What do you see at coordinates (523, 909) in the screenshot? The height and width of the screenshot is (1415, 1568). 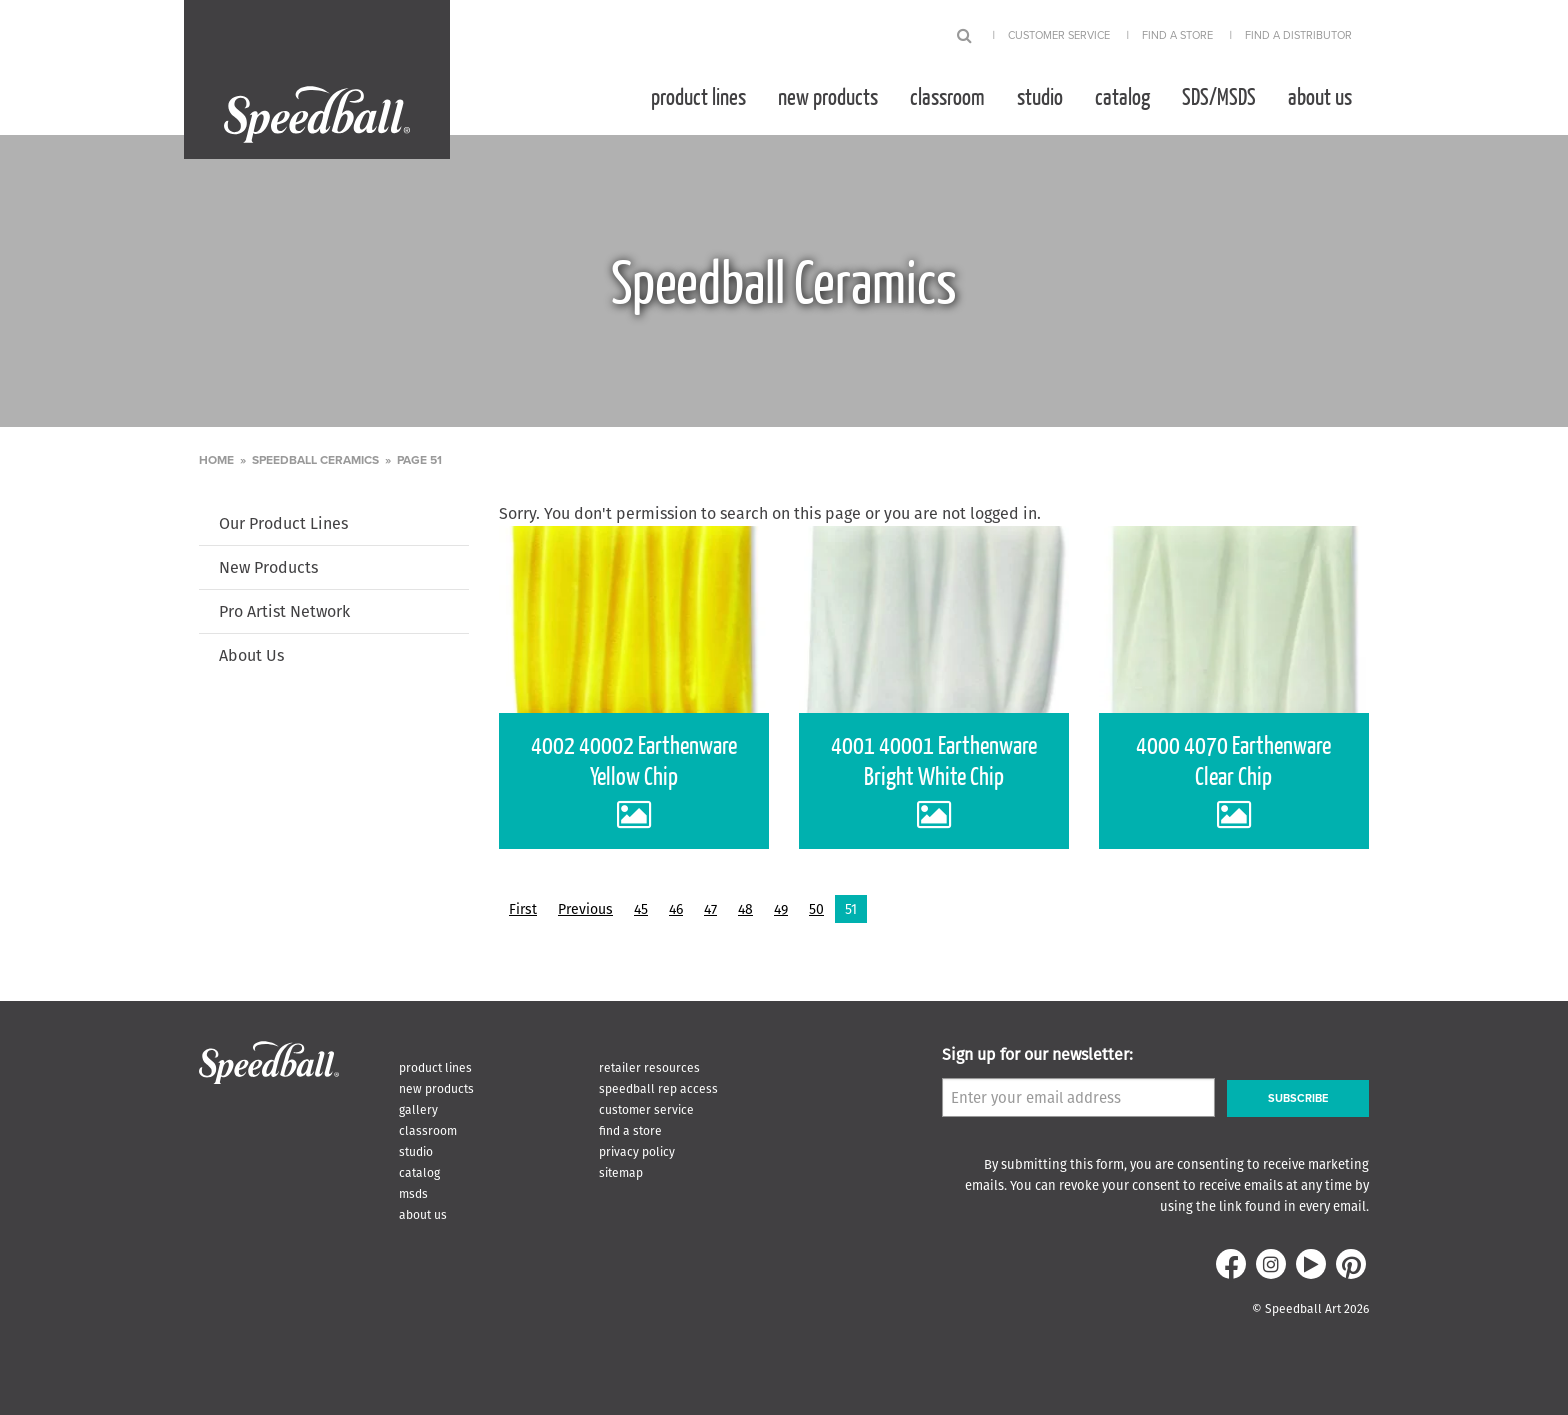 I see `First` at bounding box center [523, 909].